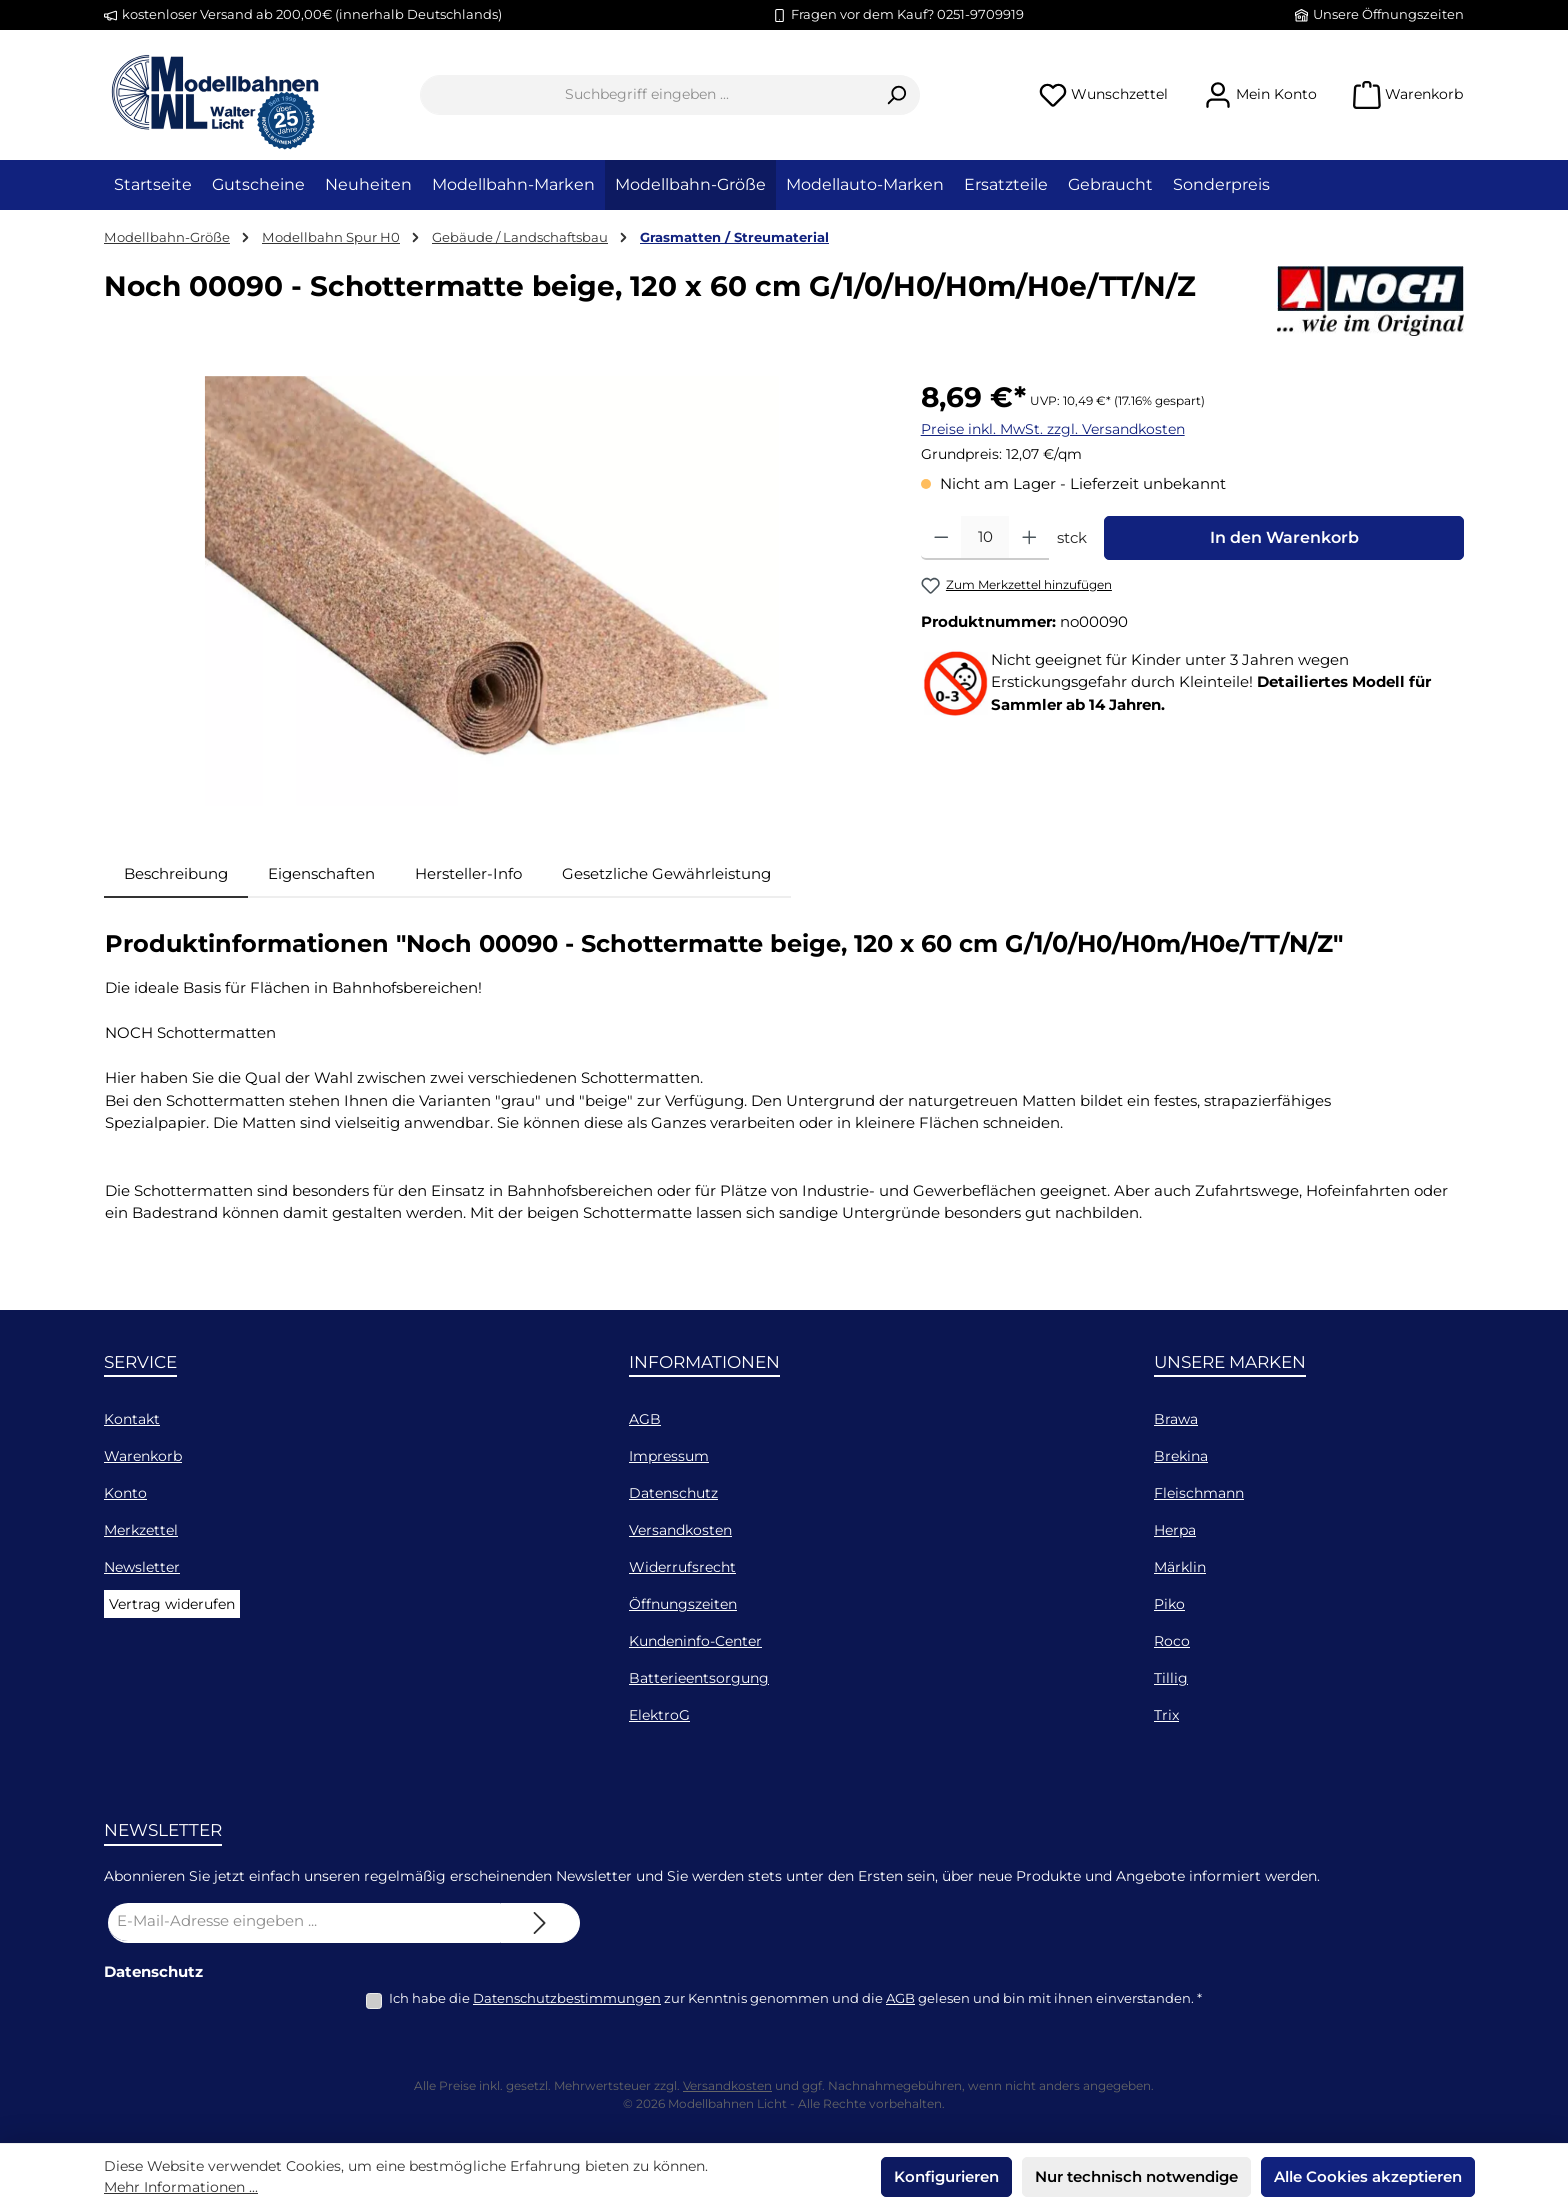 This screenshot has height=2210, width=1568. I want to click on Kontakt, so click(132, 1419).